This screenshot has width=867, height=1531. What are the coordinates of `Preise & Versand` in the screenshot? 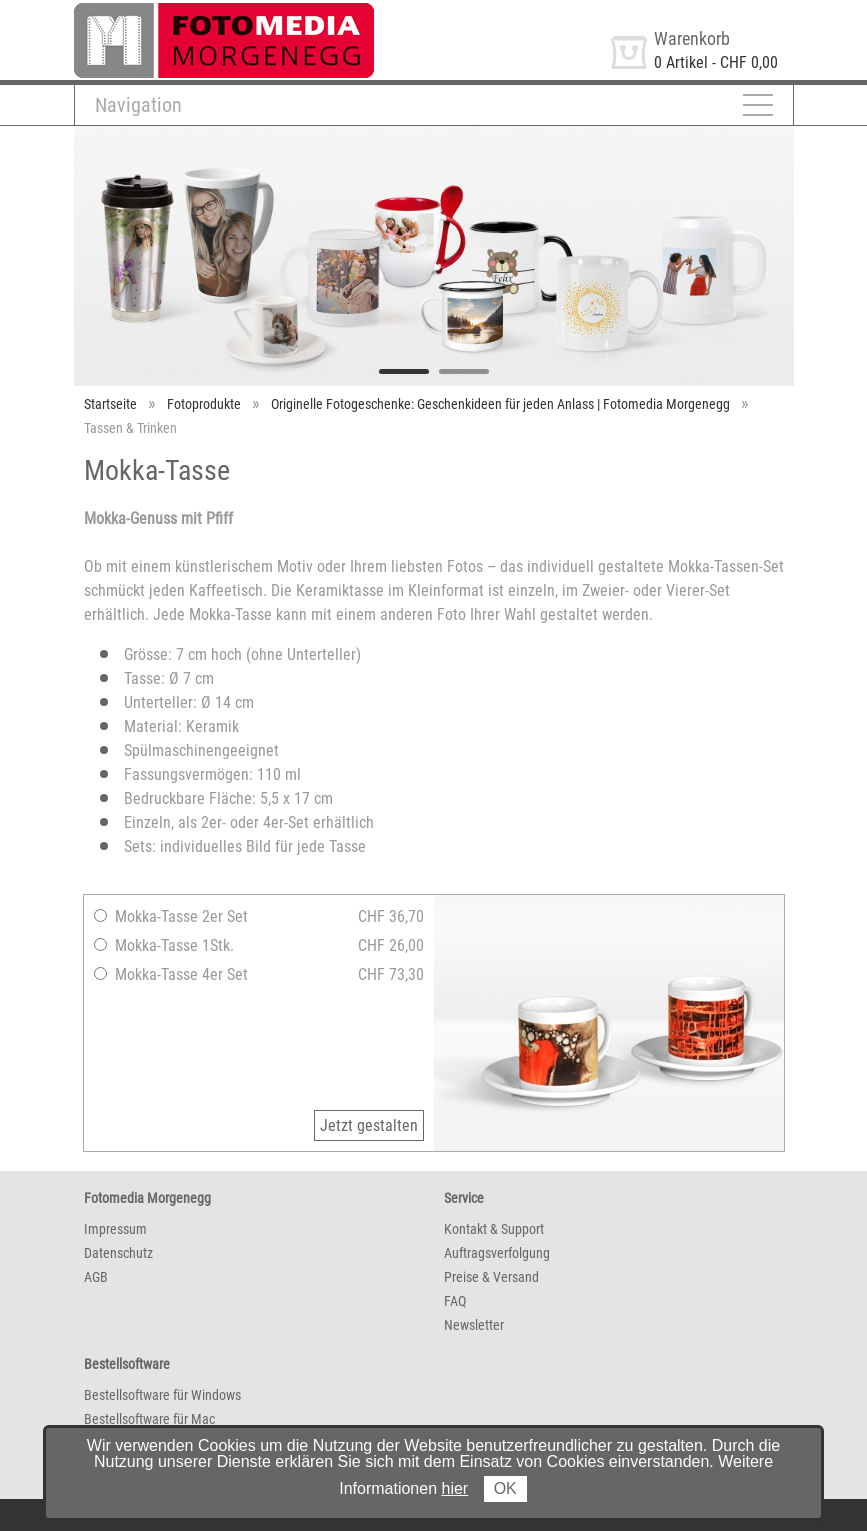 It's located at (491, 1277).